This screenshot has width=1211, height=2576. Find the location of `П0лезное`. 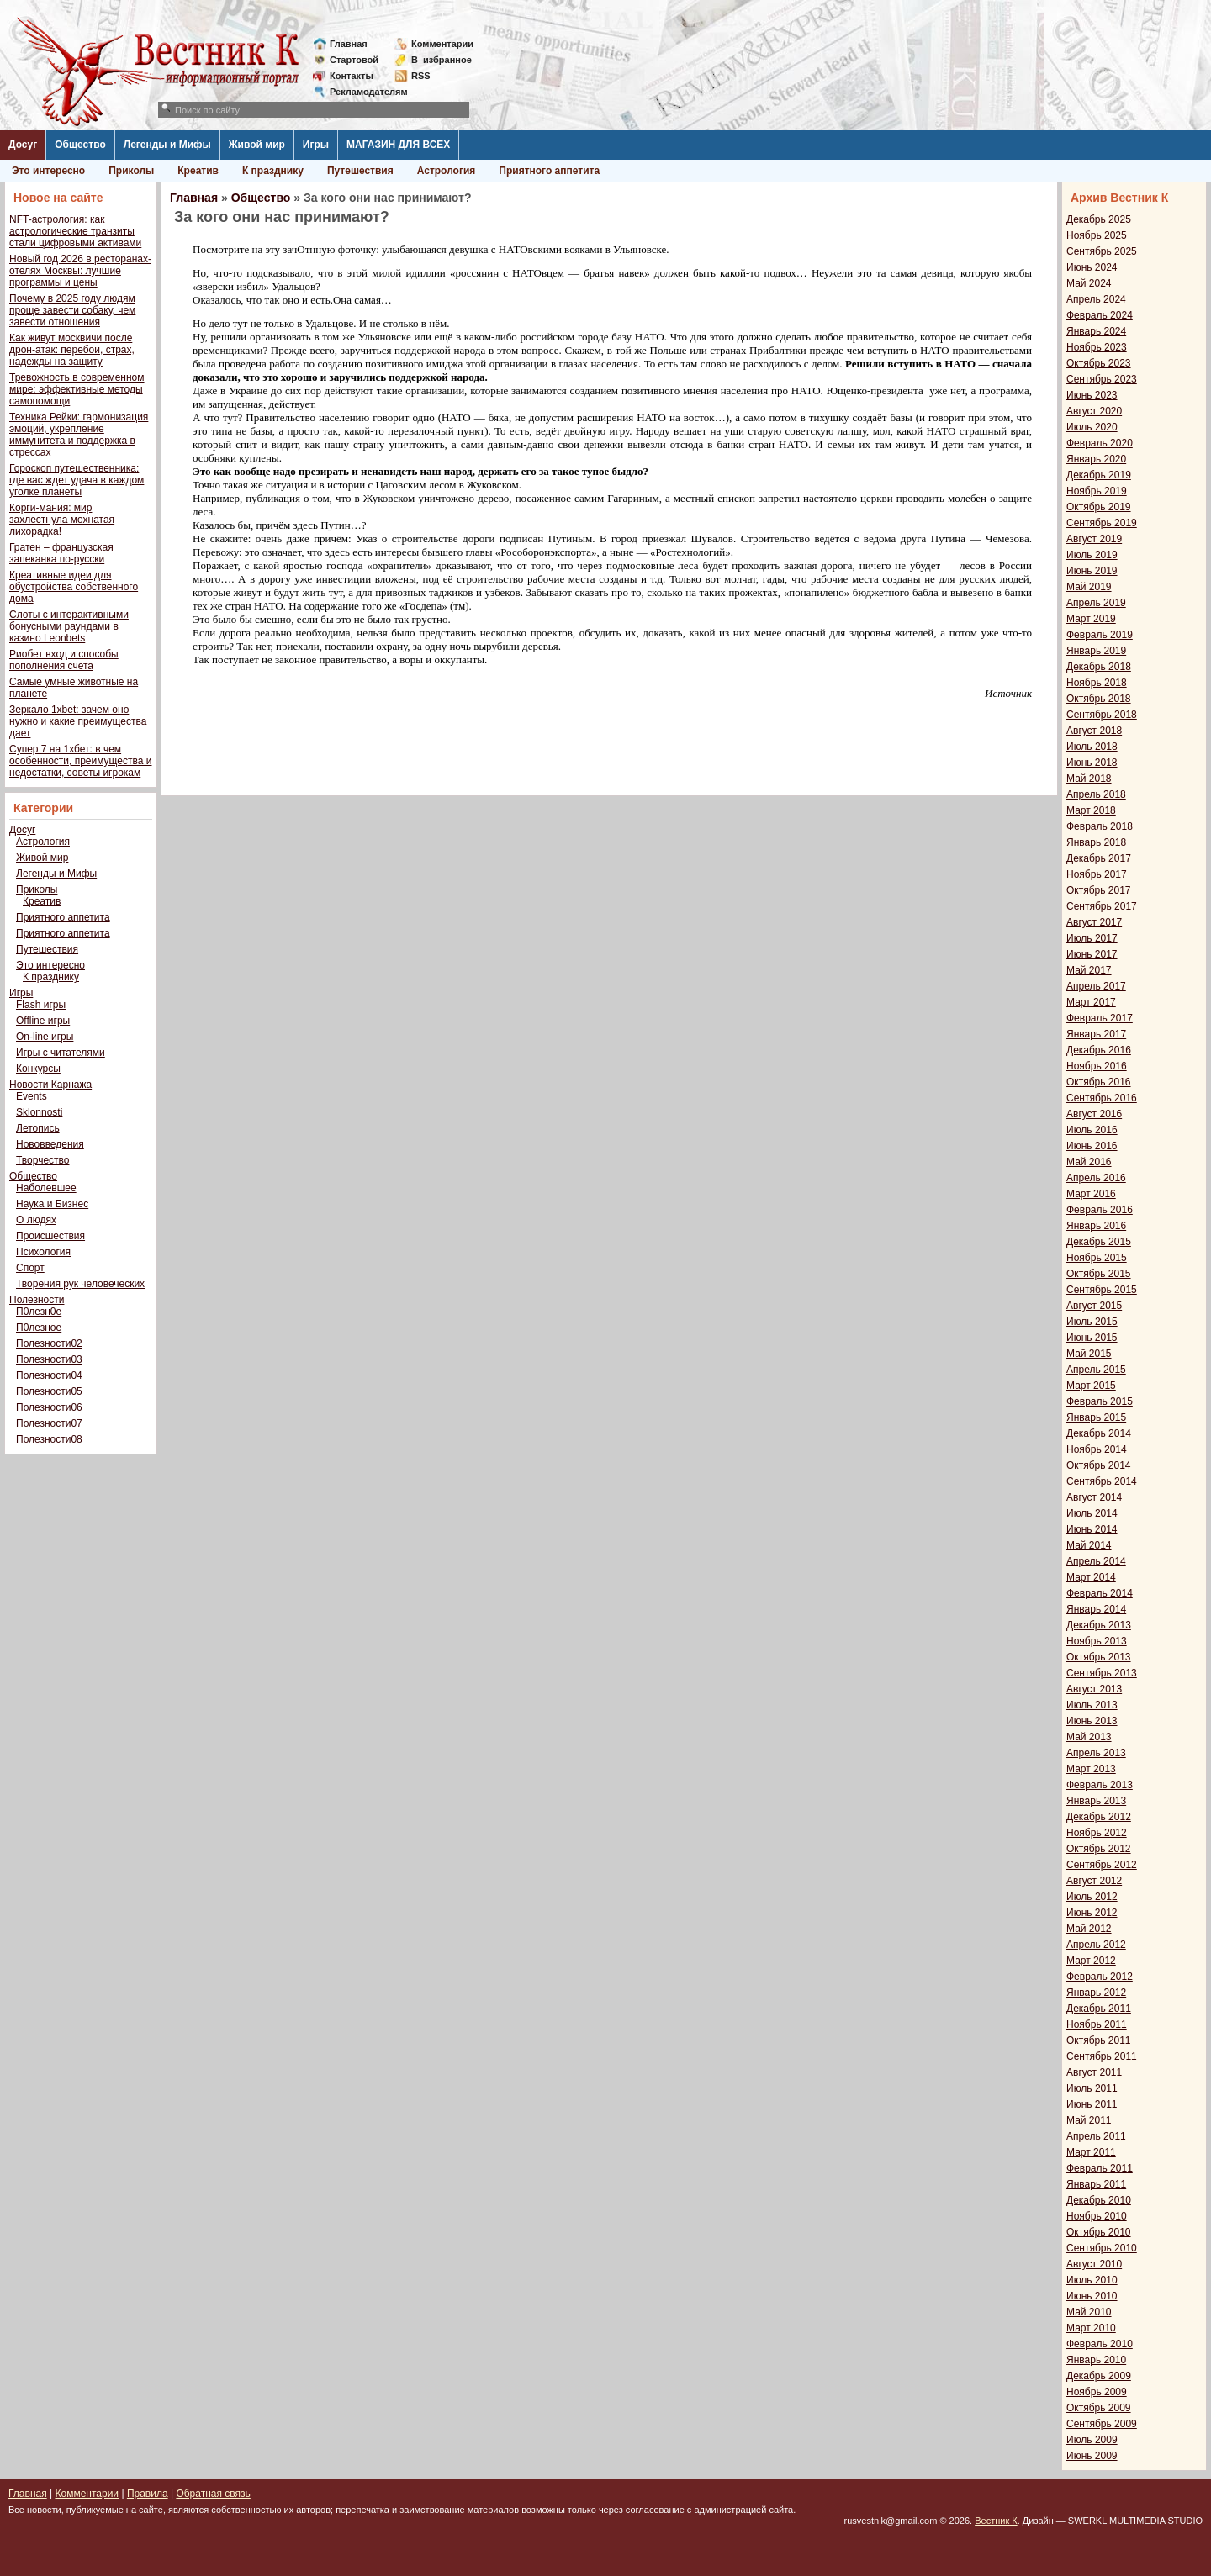

П0лезное is located at coordinates (38, 1327).